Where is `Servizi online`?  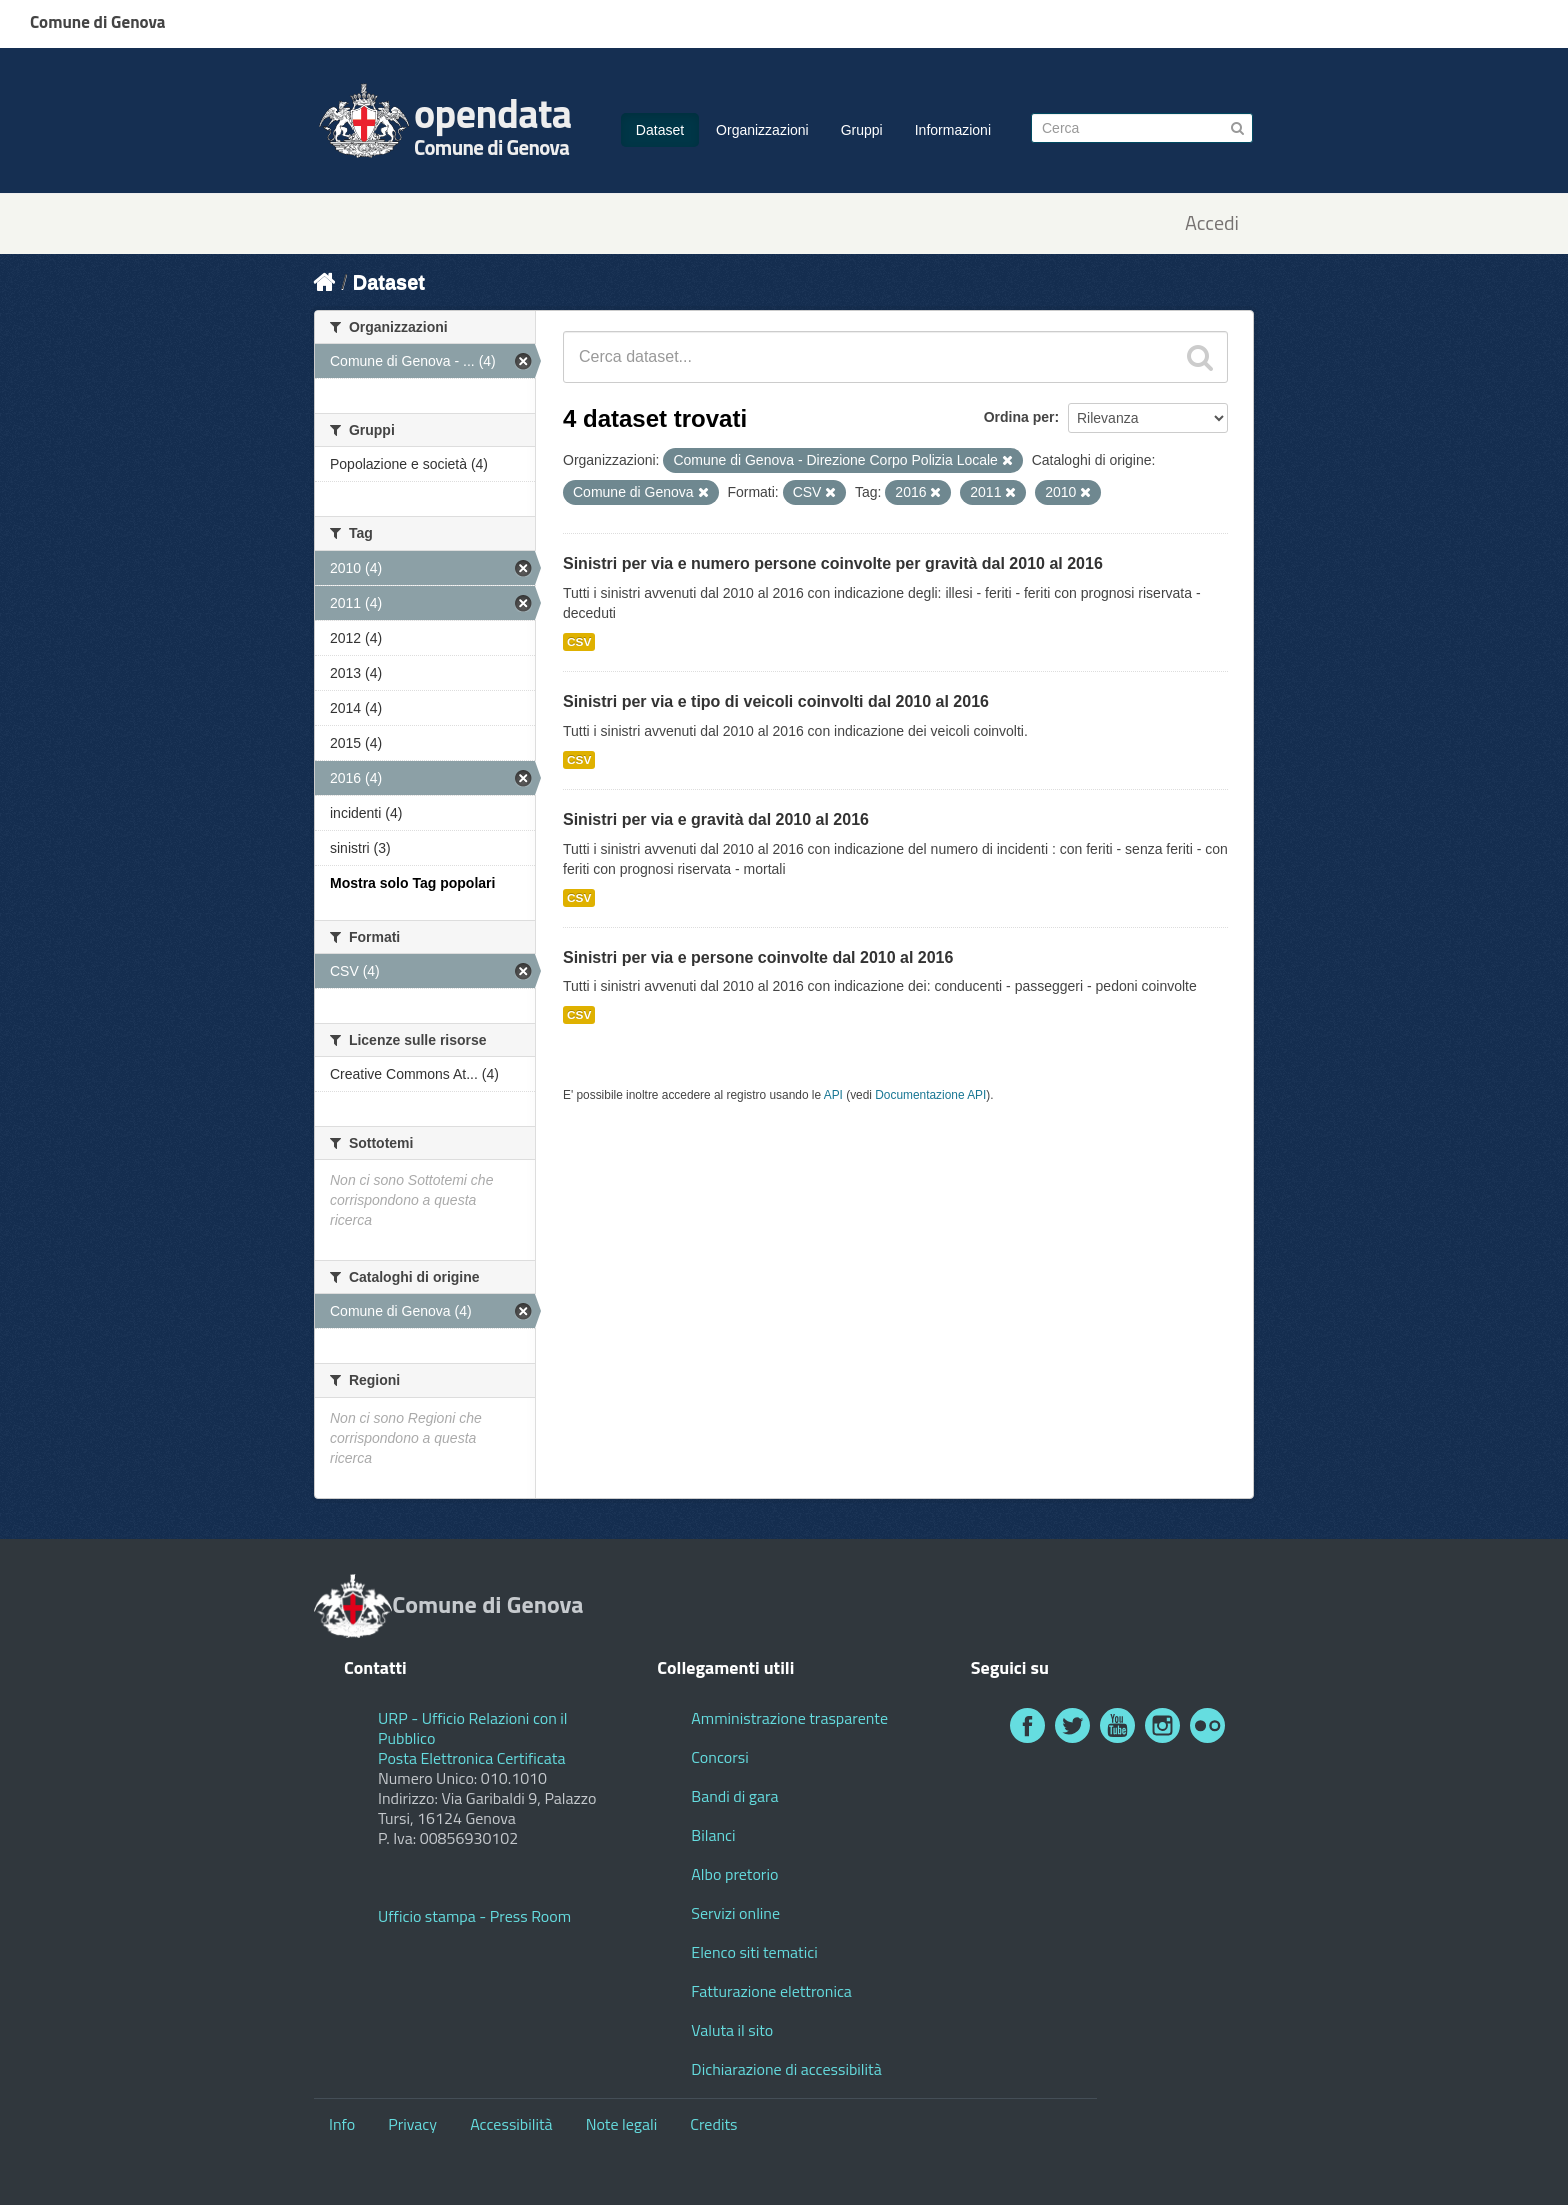
Servizi online is located at coordinates (735, 1913).